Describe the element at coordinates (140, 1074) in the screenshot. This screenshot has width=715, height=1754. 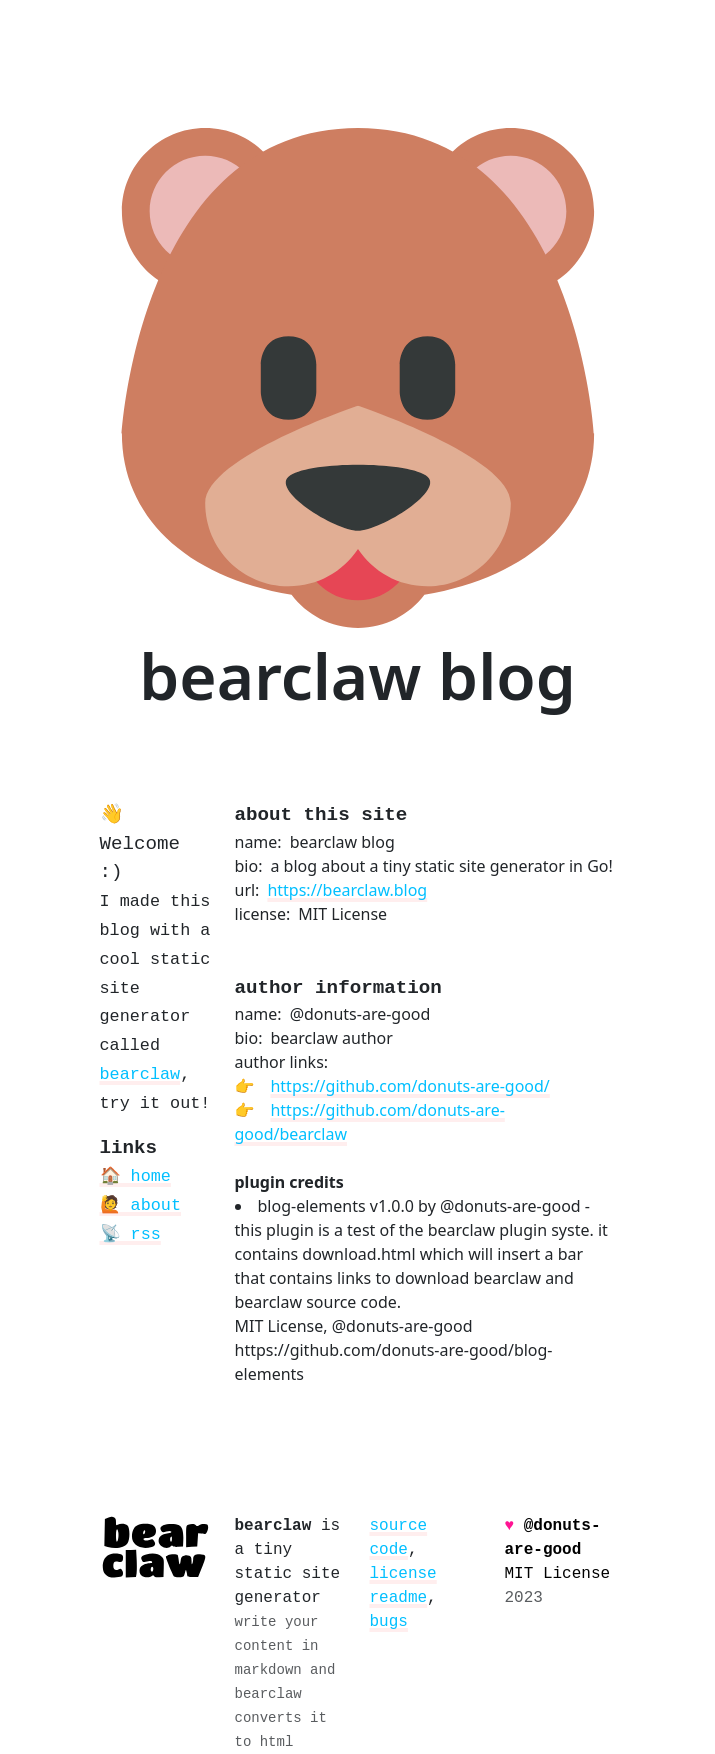
I see `bearclaw` at that location.